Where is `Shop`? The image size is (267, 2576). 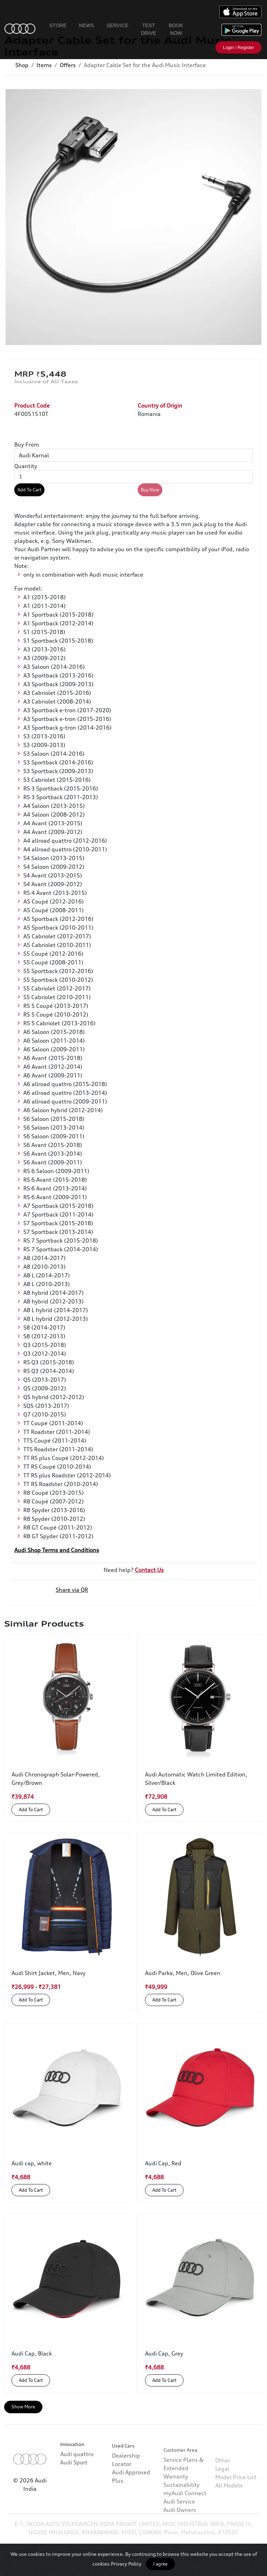
Shop is located at coordinates (22, 65).